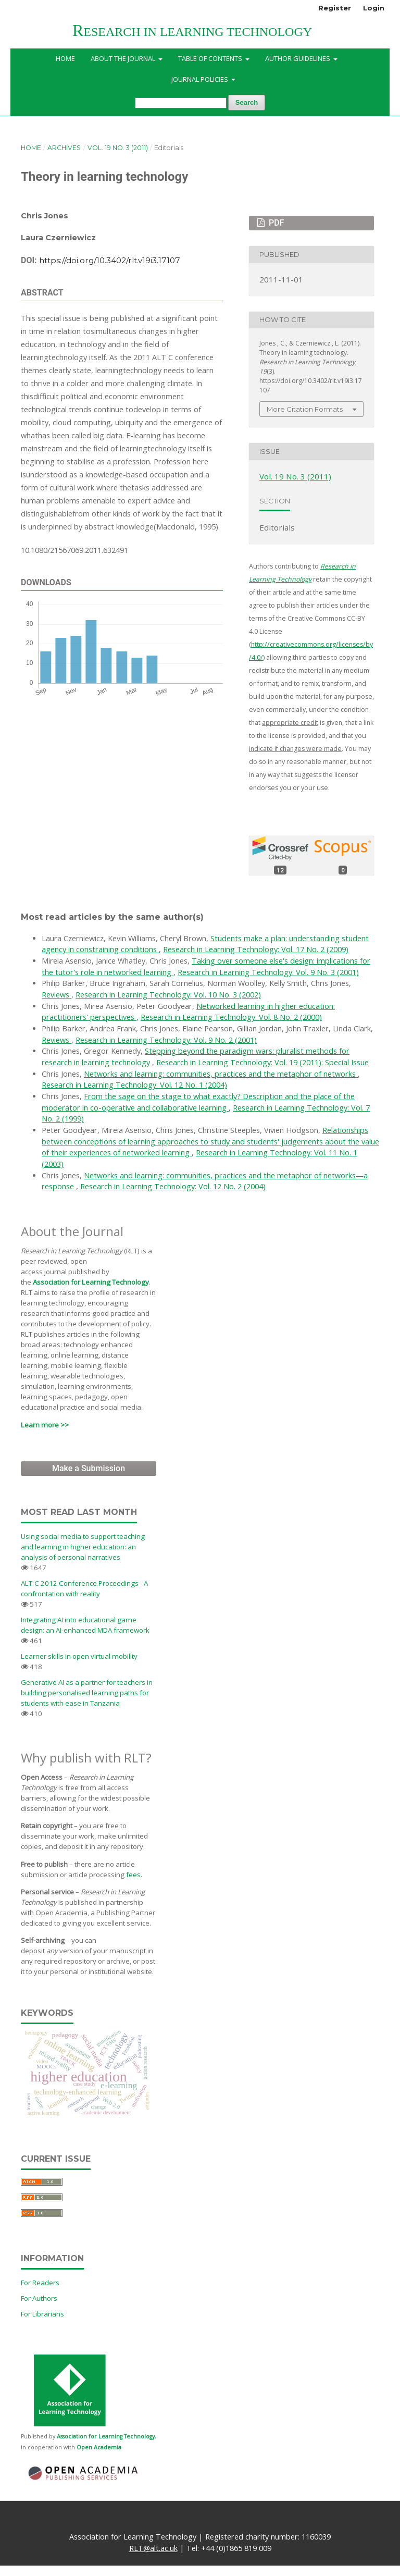  Describe the element at coordinates (275, 223) in the screenshot. I see `PDF` at that location.